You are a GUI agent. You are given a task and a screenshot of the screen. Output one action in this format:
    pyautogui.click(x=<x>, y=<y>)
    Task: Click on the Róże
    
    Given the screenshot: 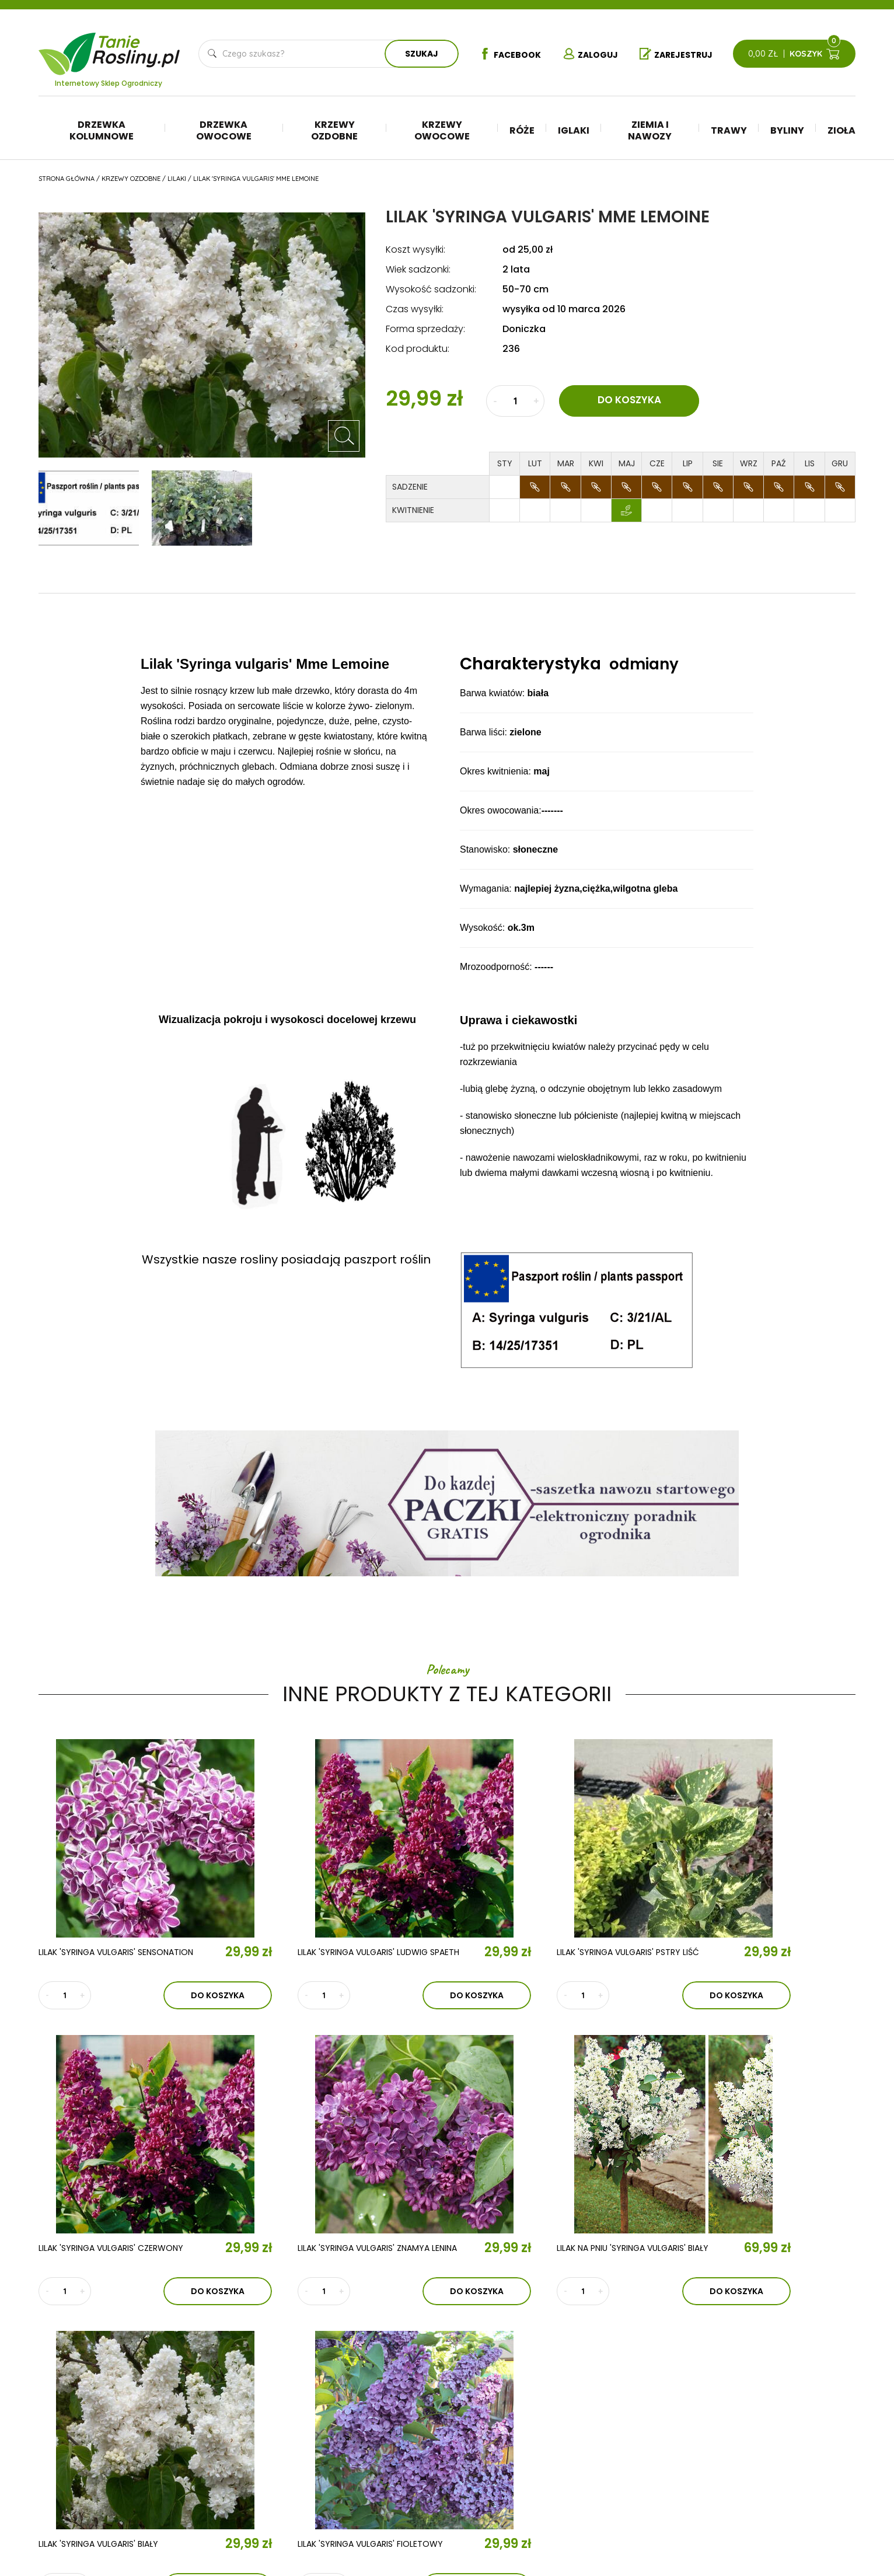 What is the action you would take?
    pyautogui.click(x=522, y=130)
    